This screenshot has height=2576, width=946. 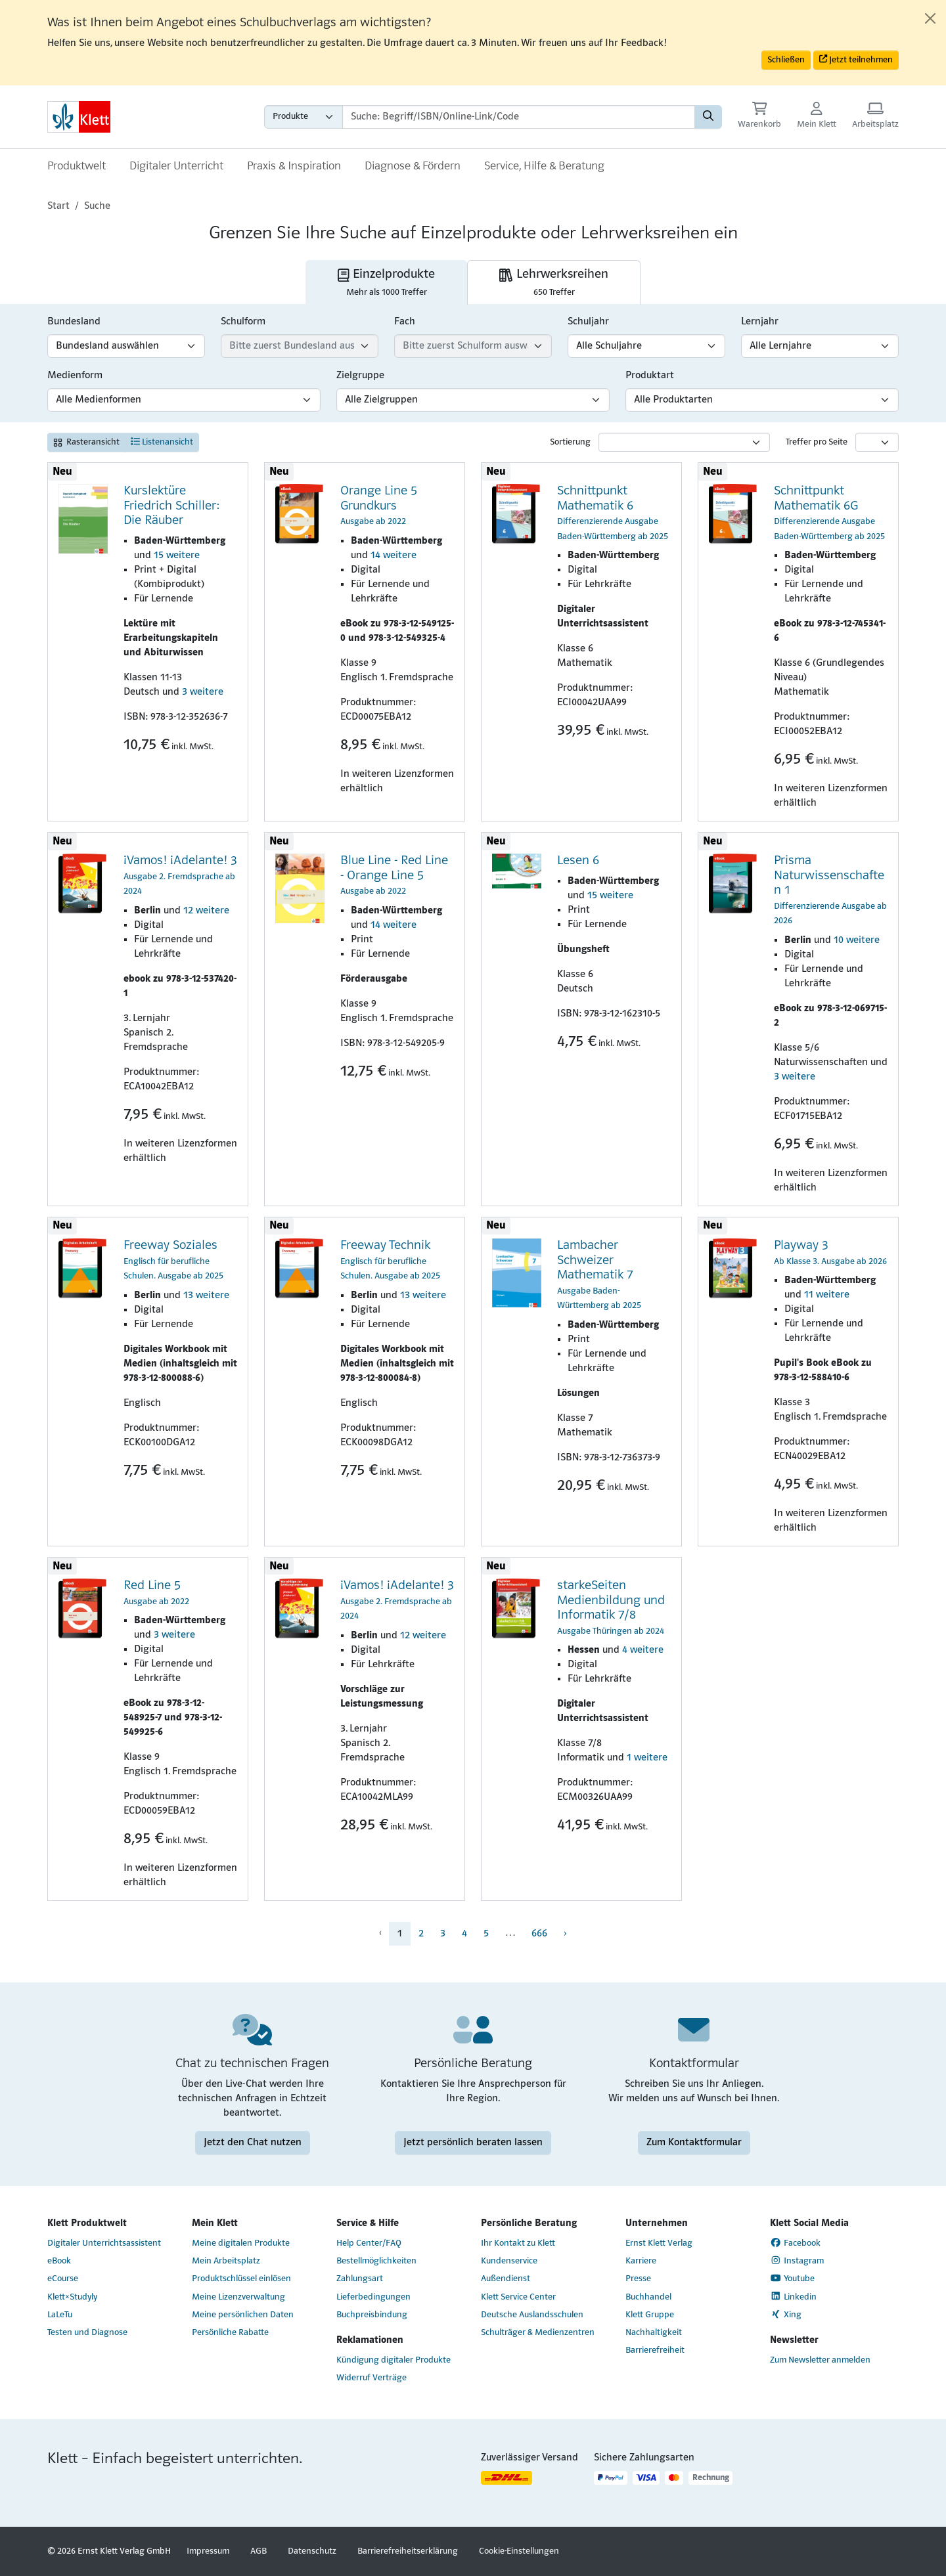 I want to click on Buchhandel [Buchhandel (Link öffnet sich in einem neuen Fenster)], so click(x=648, y=2297).